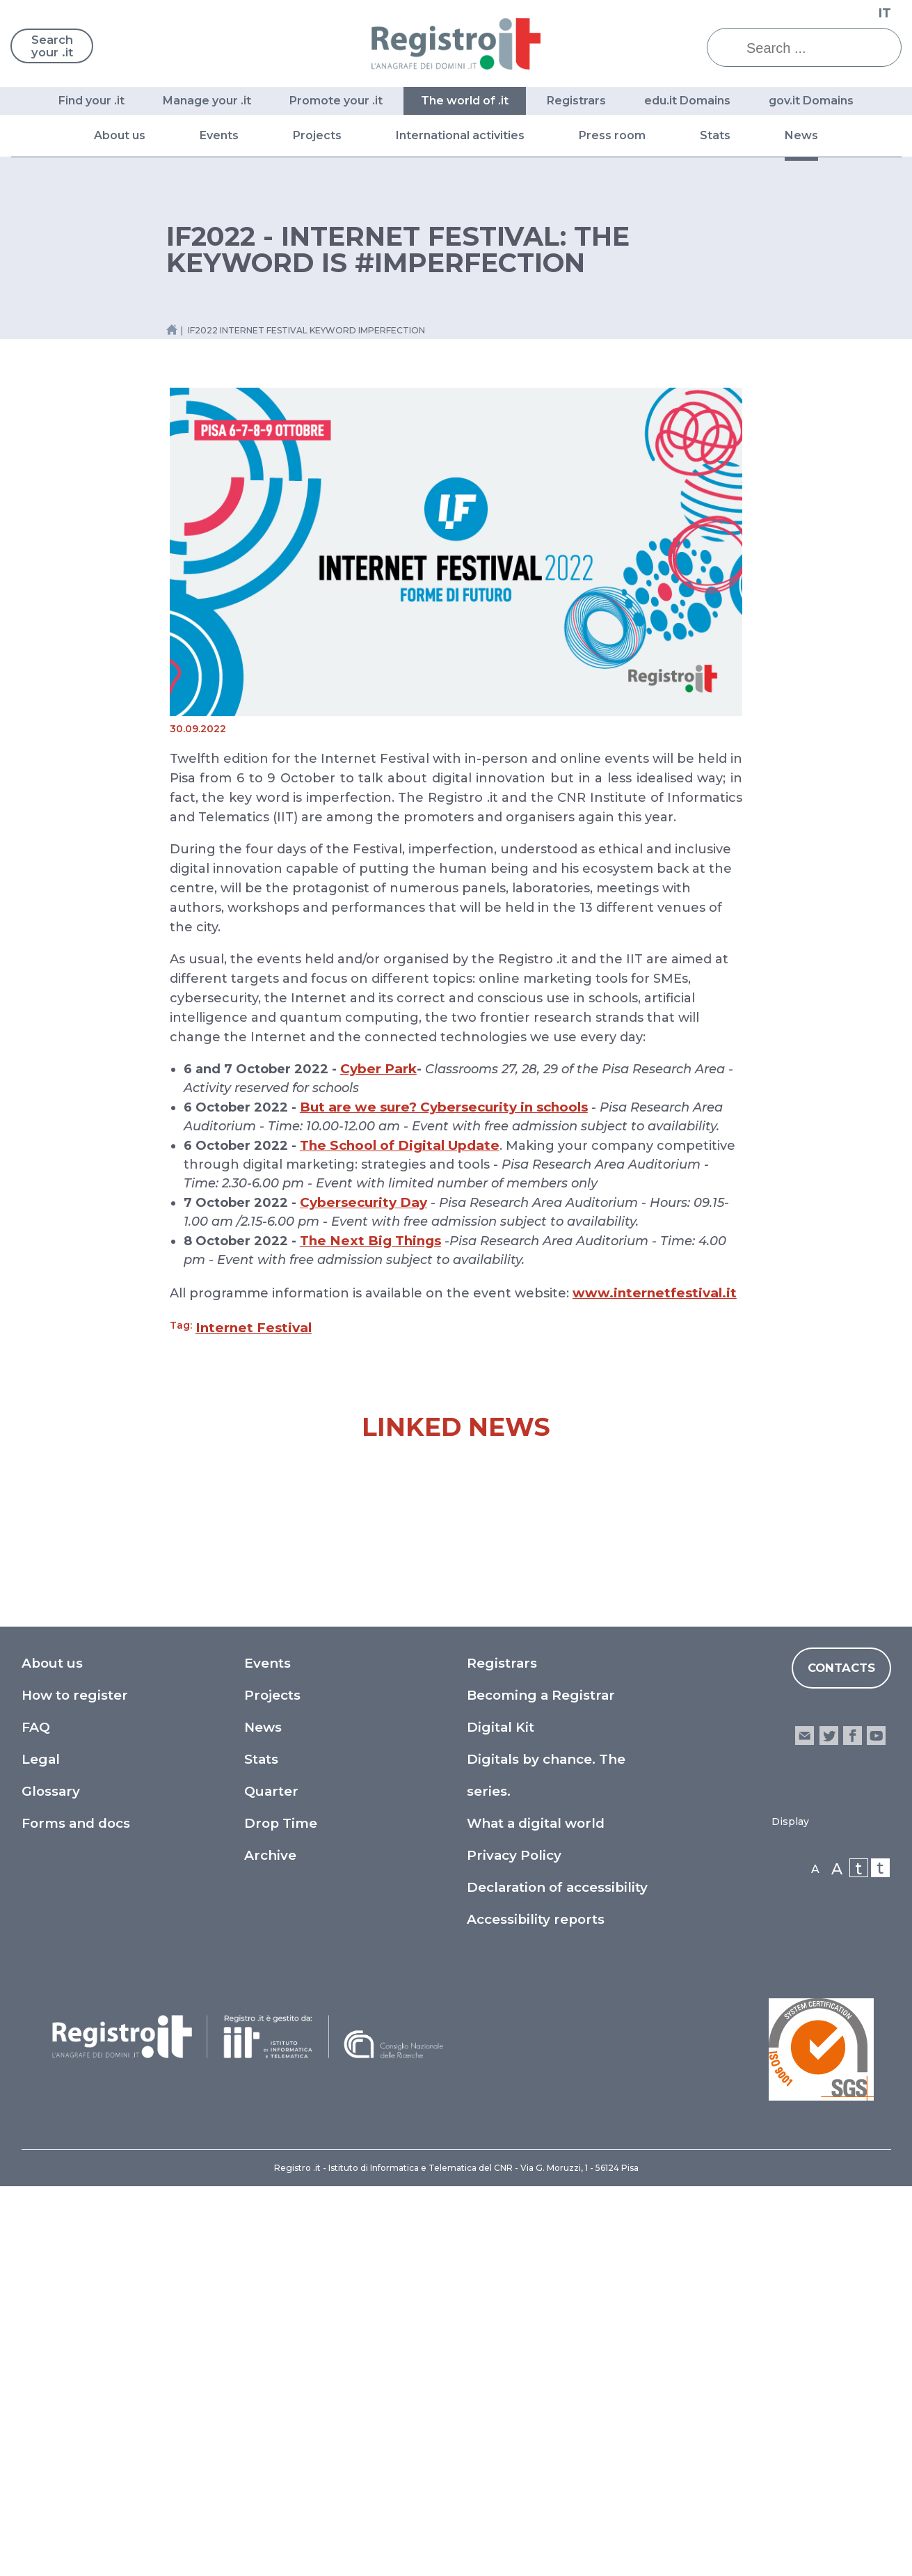 This screenshot has width=912, height=2576. Describe the element at coordinates (75, 2085) in the screenshot. I see `How to register` at that location.